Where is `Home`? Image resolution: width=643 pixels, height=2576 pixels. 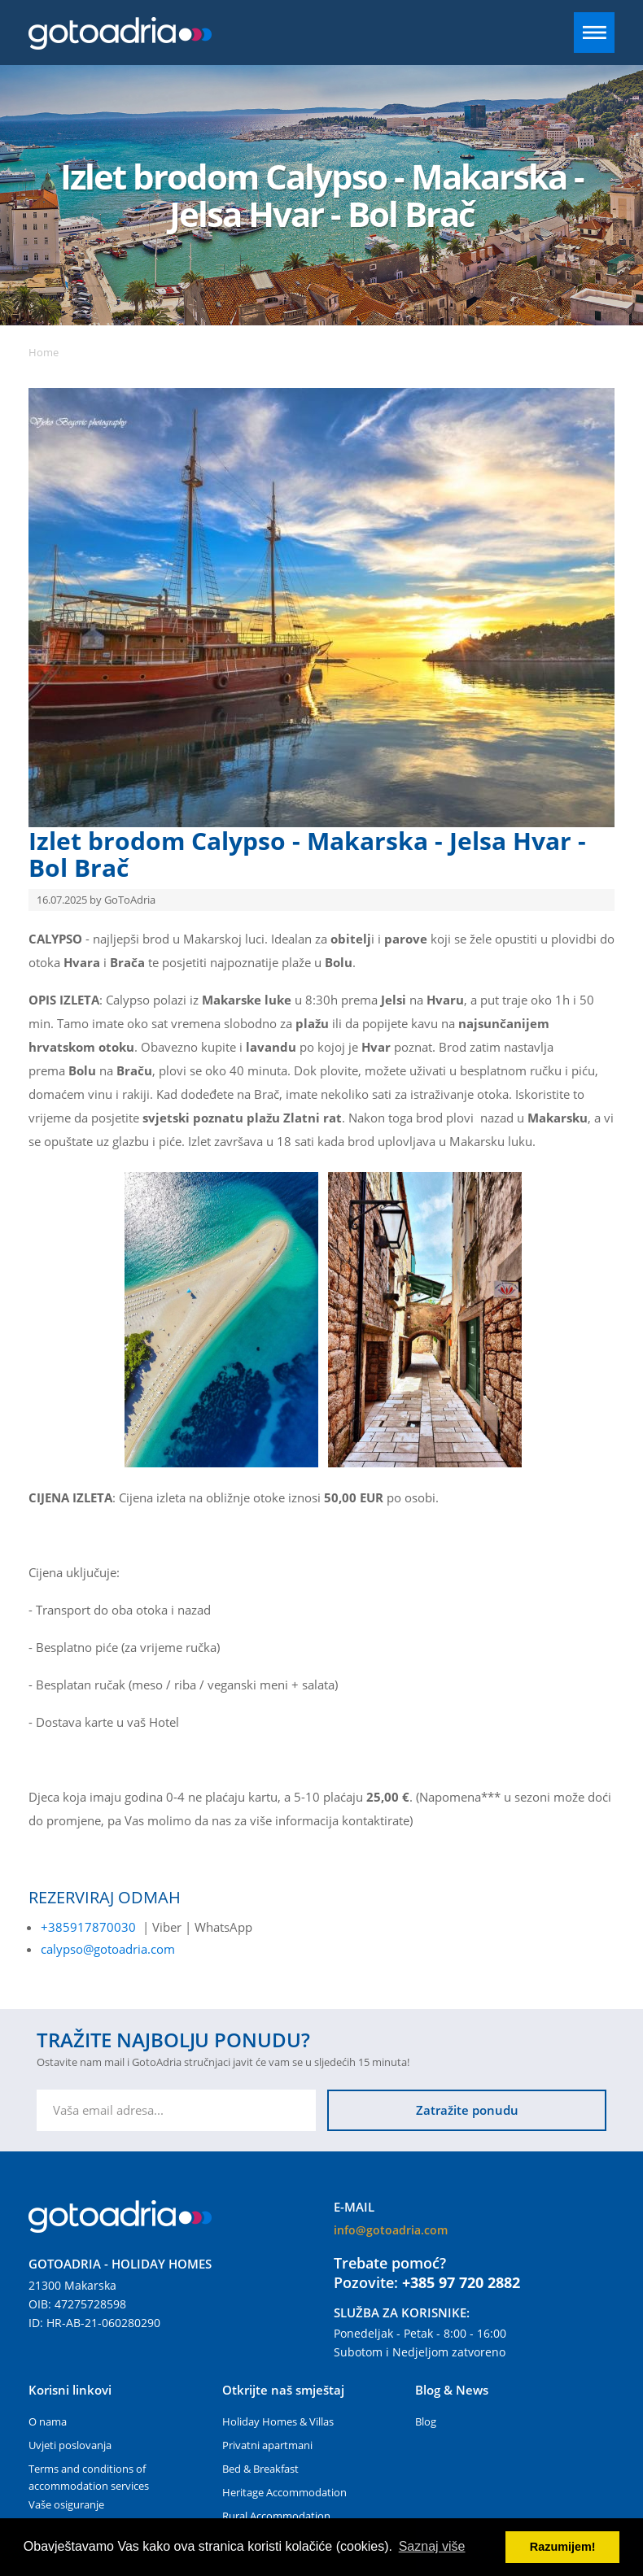
Home is located at coordinates (43, 352).